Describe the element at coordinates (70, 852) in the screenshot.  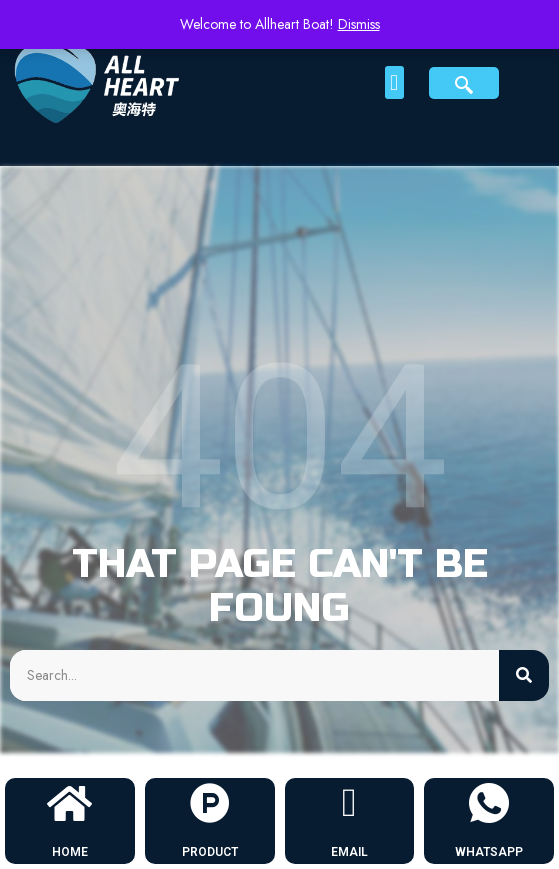
I see `HOME` at that location.